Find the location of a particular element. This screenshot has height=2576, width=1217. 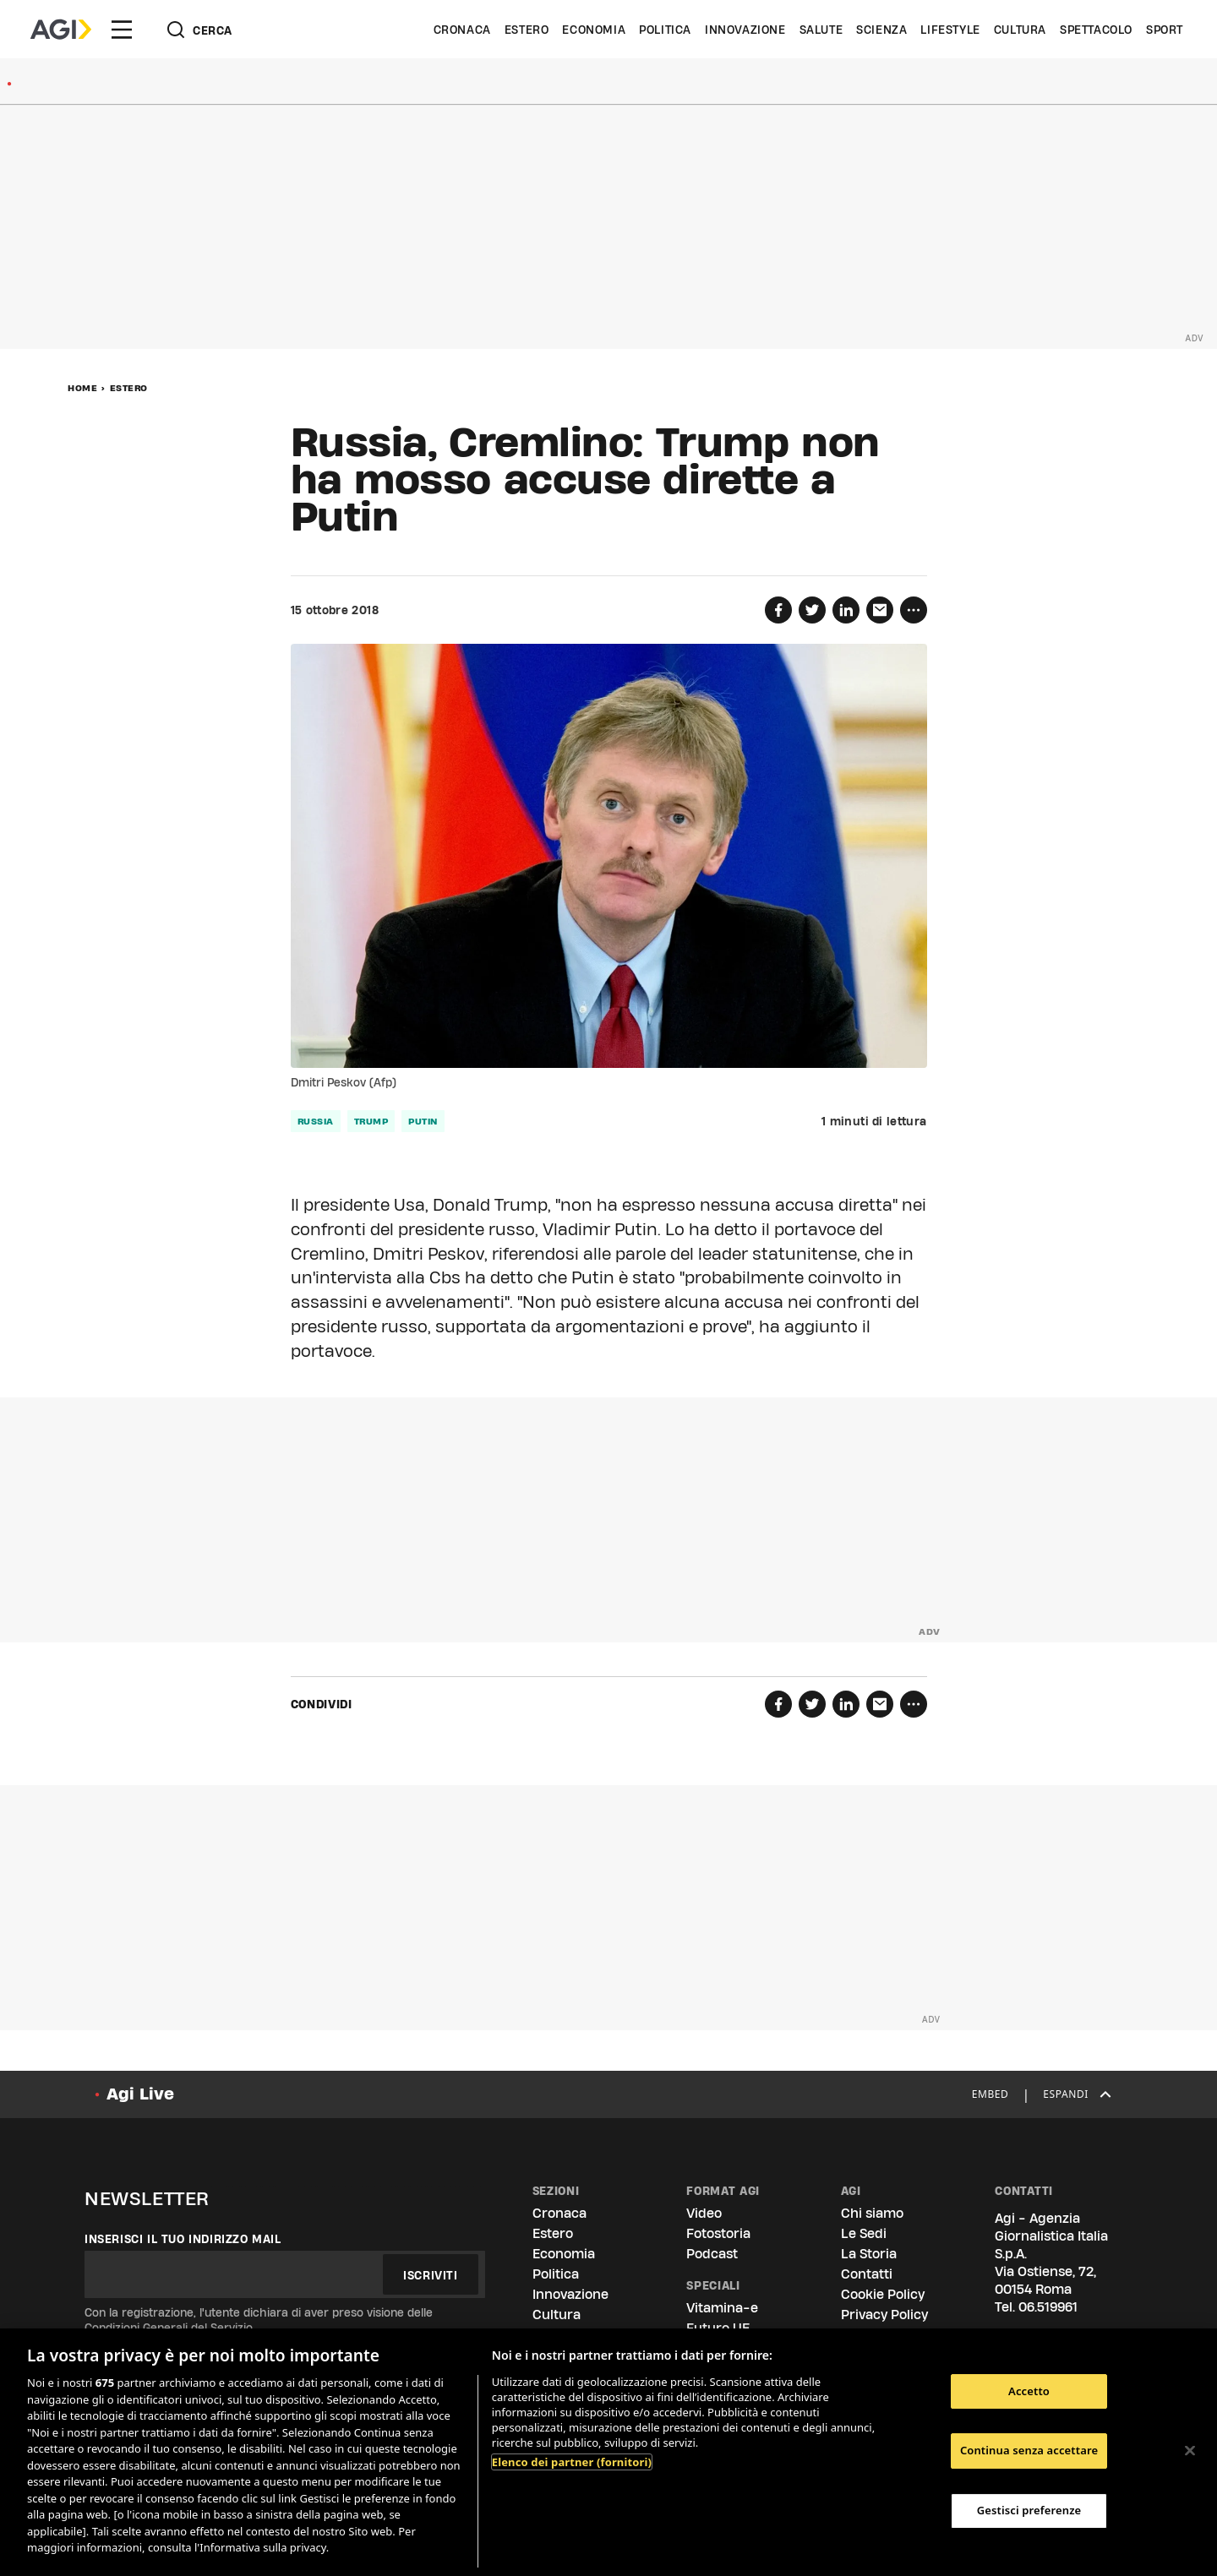

Elenco dei partner (fornitori) is located at coordinates (572, 2462).